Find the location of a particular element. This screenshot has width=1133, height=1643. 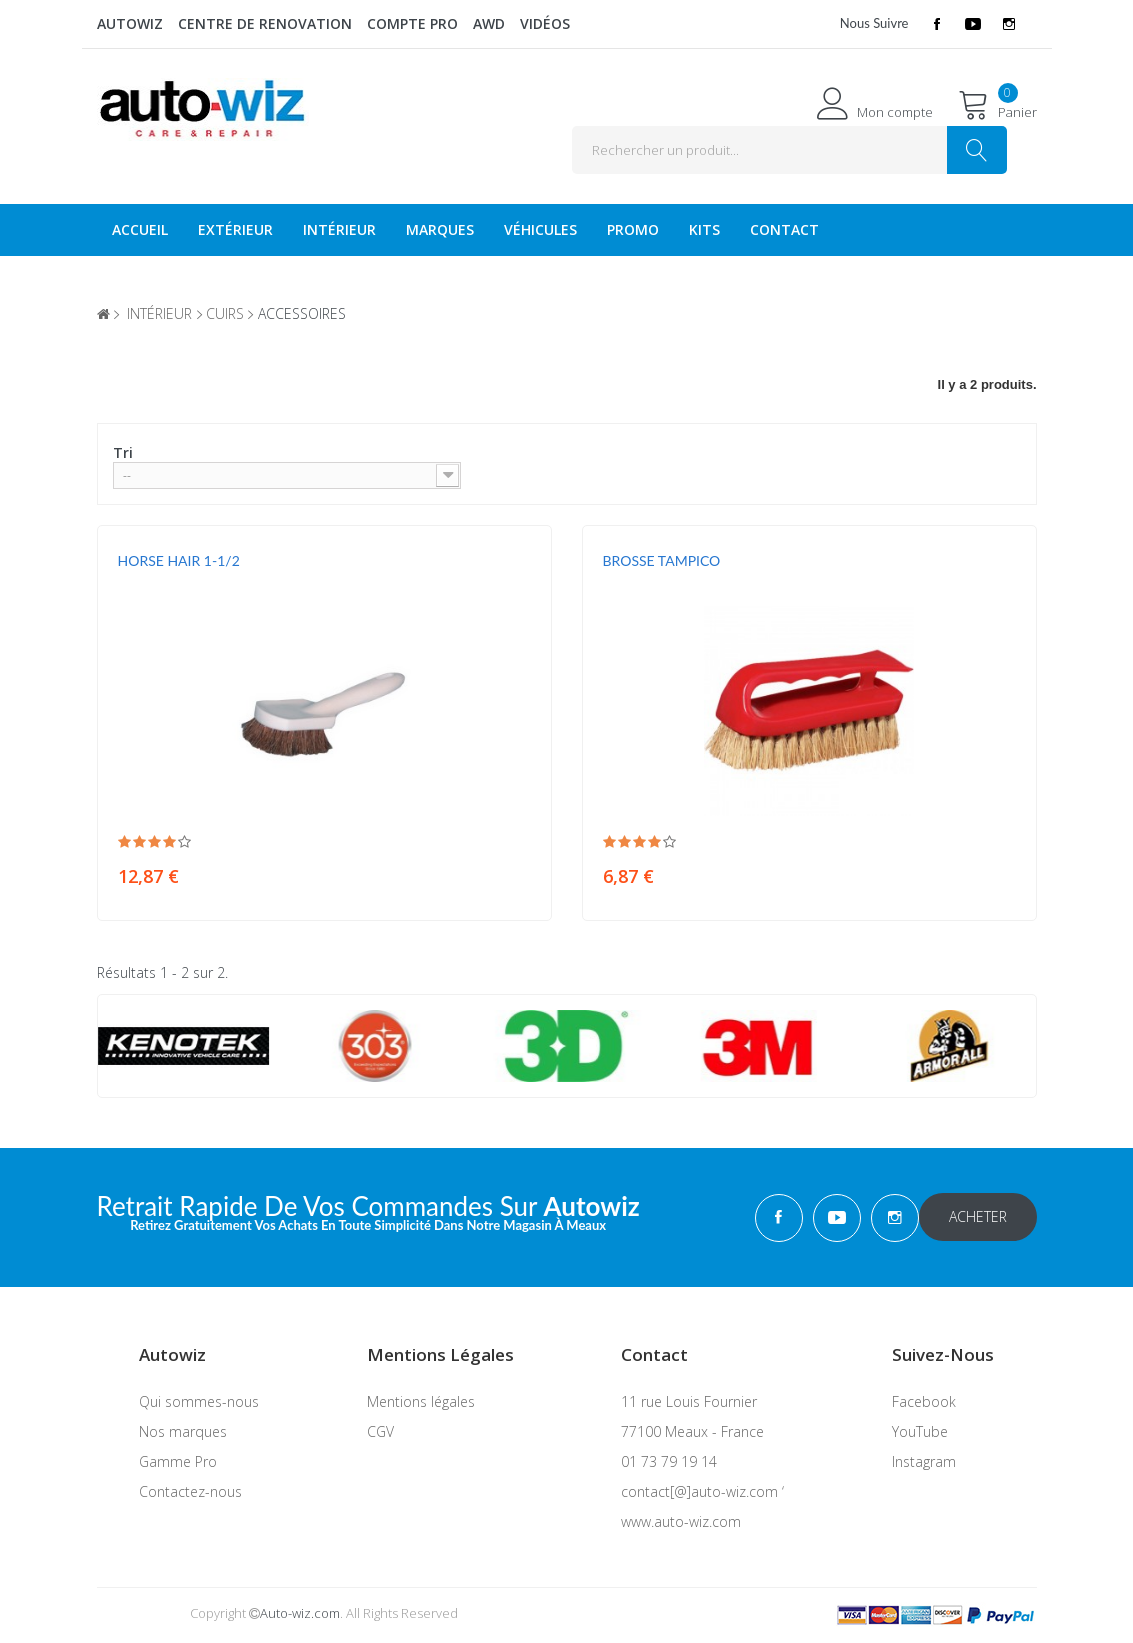

cuirs is located at coordinates (225, 313).